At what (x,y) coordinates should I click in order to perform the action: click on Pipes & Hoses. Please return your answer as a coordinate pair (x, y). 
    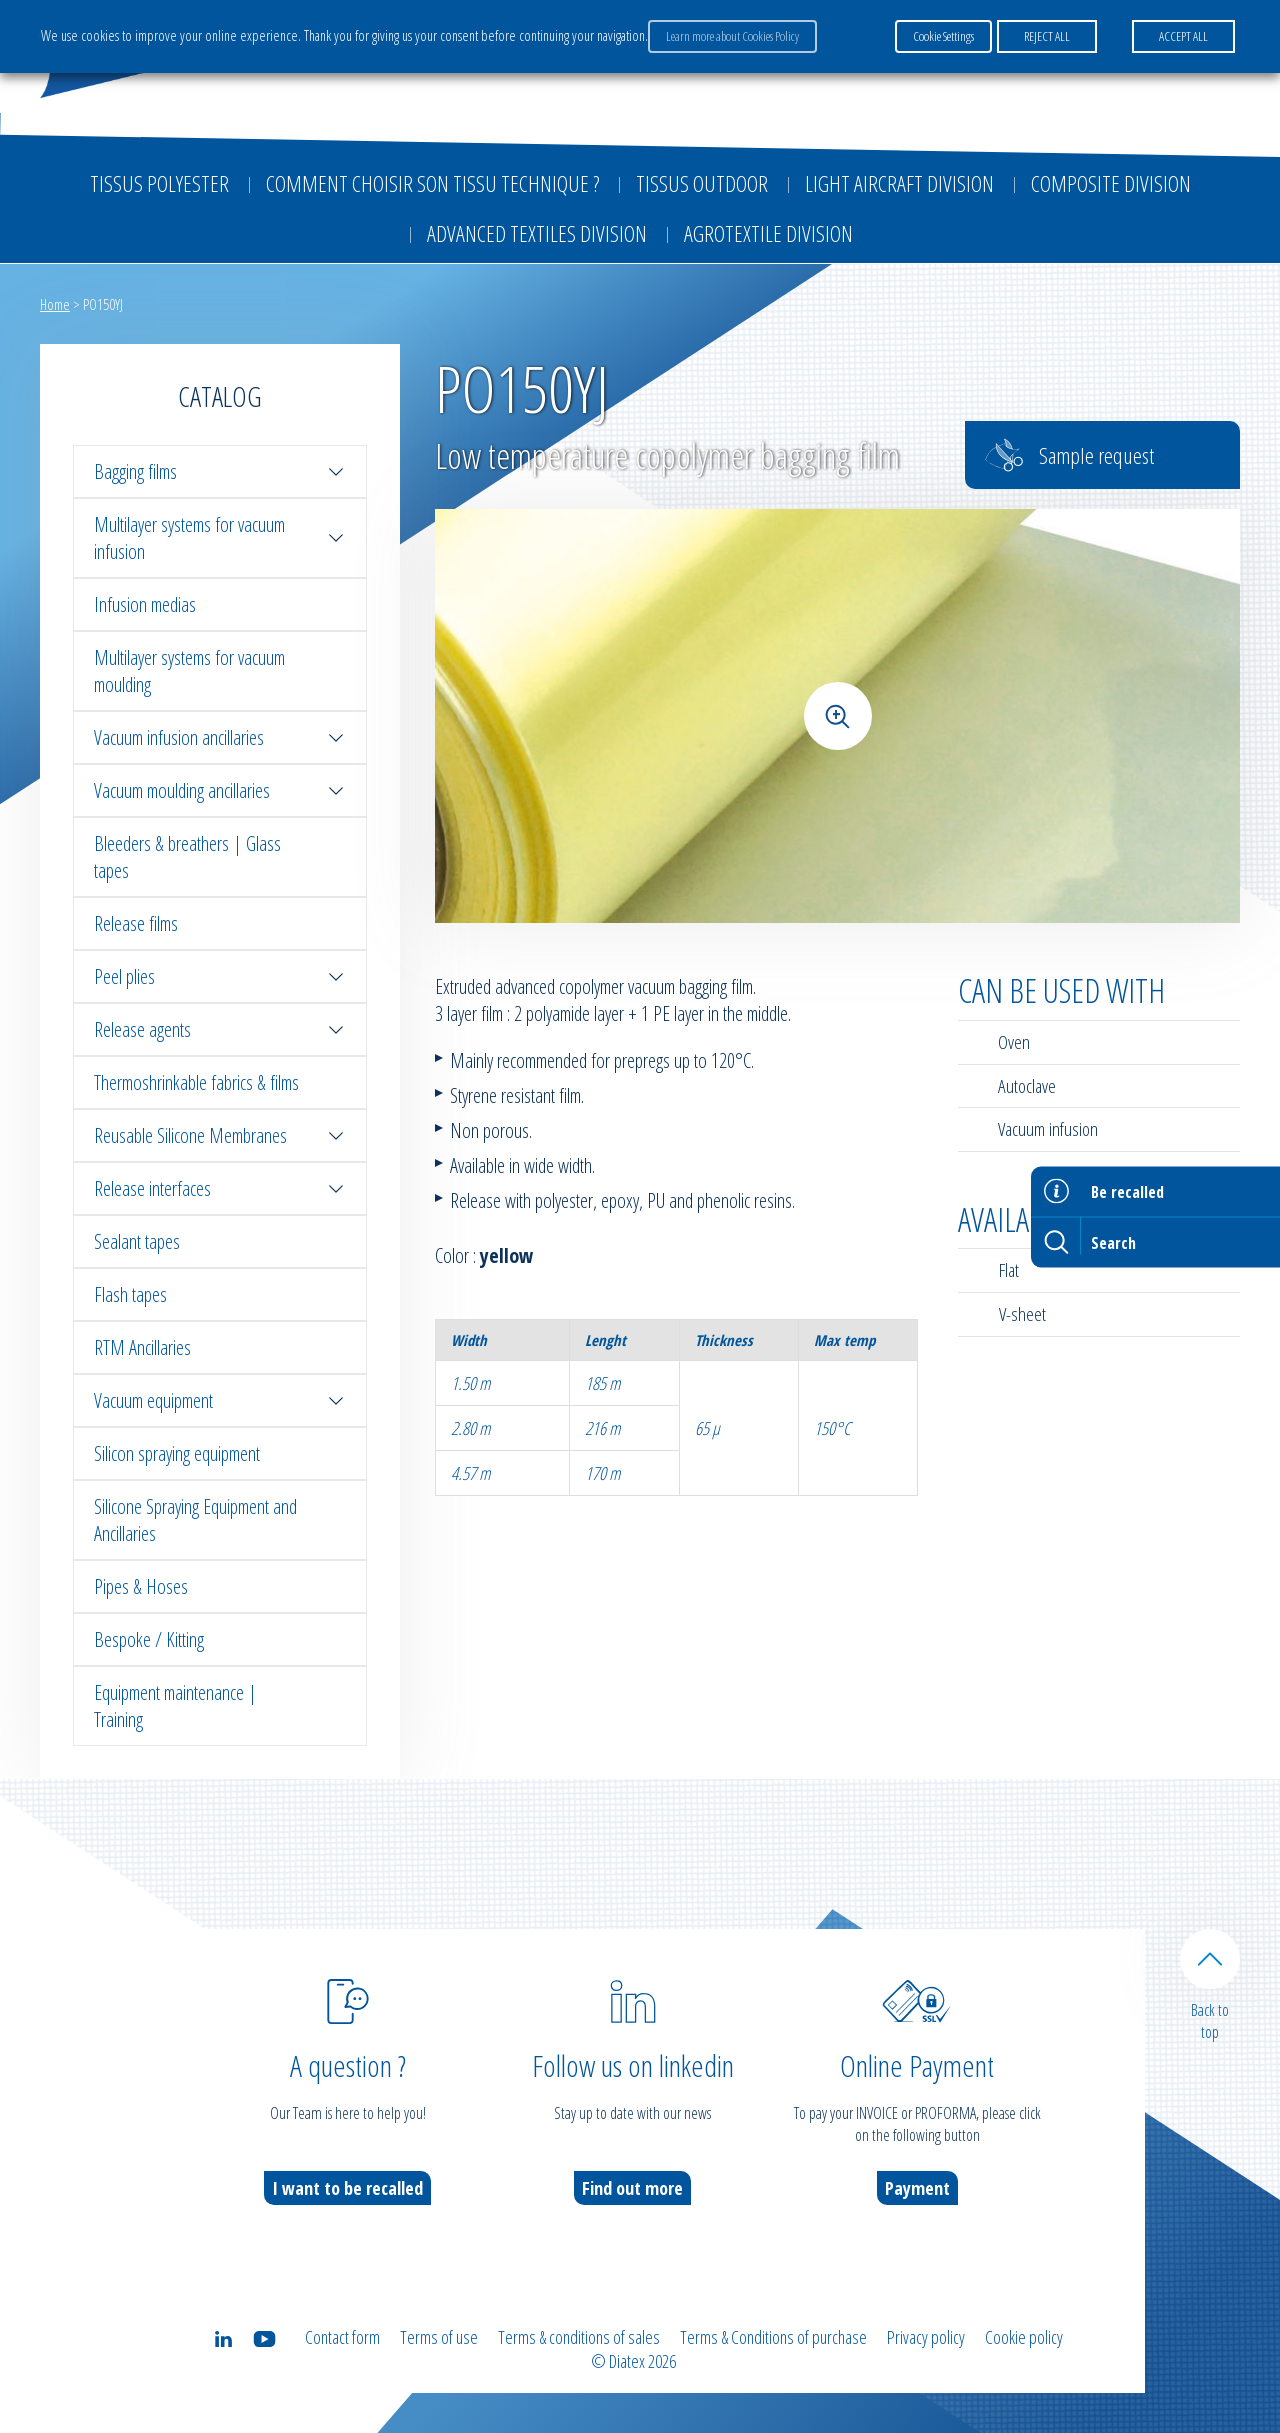
    Looking at the image, I should click on (141, 1586).